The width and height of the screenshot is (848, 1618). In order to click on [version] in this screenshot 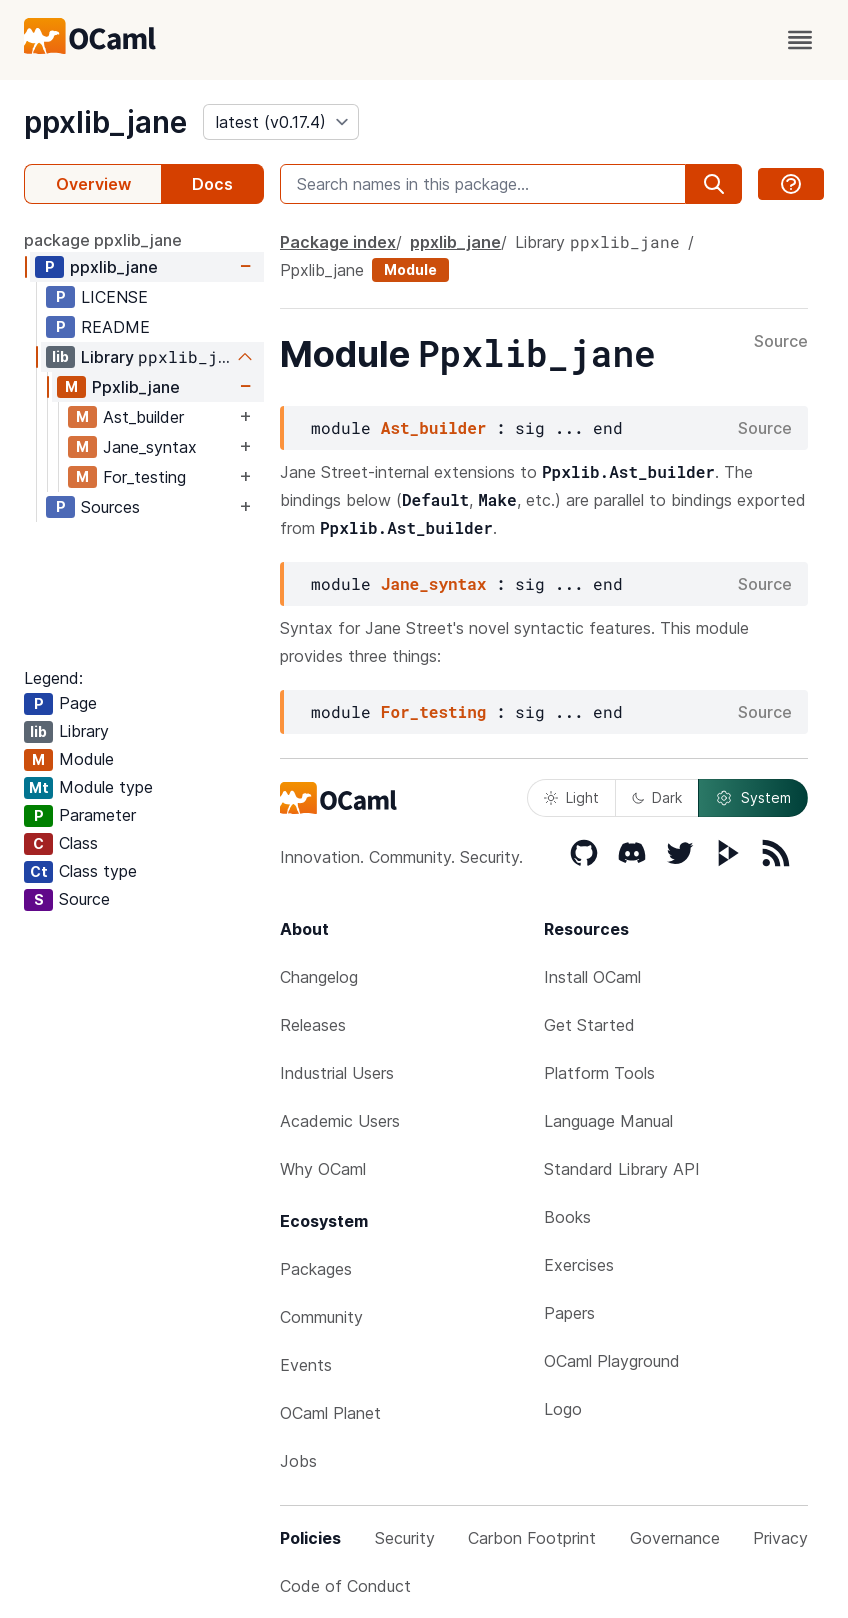, I will do `click(281, 122)`.